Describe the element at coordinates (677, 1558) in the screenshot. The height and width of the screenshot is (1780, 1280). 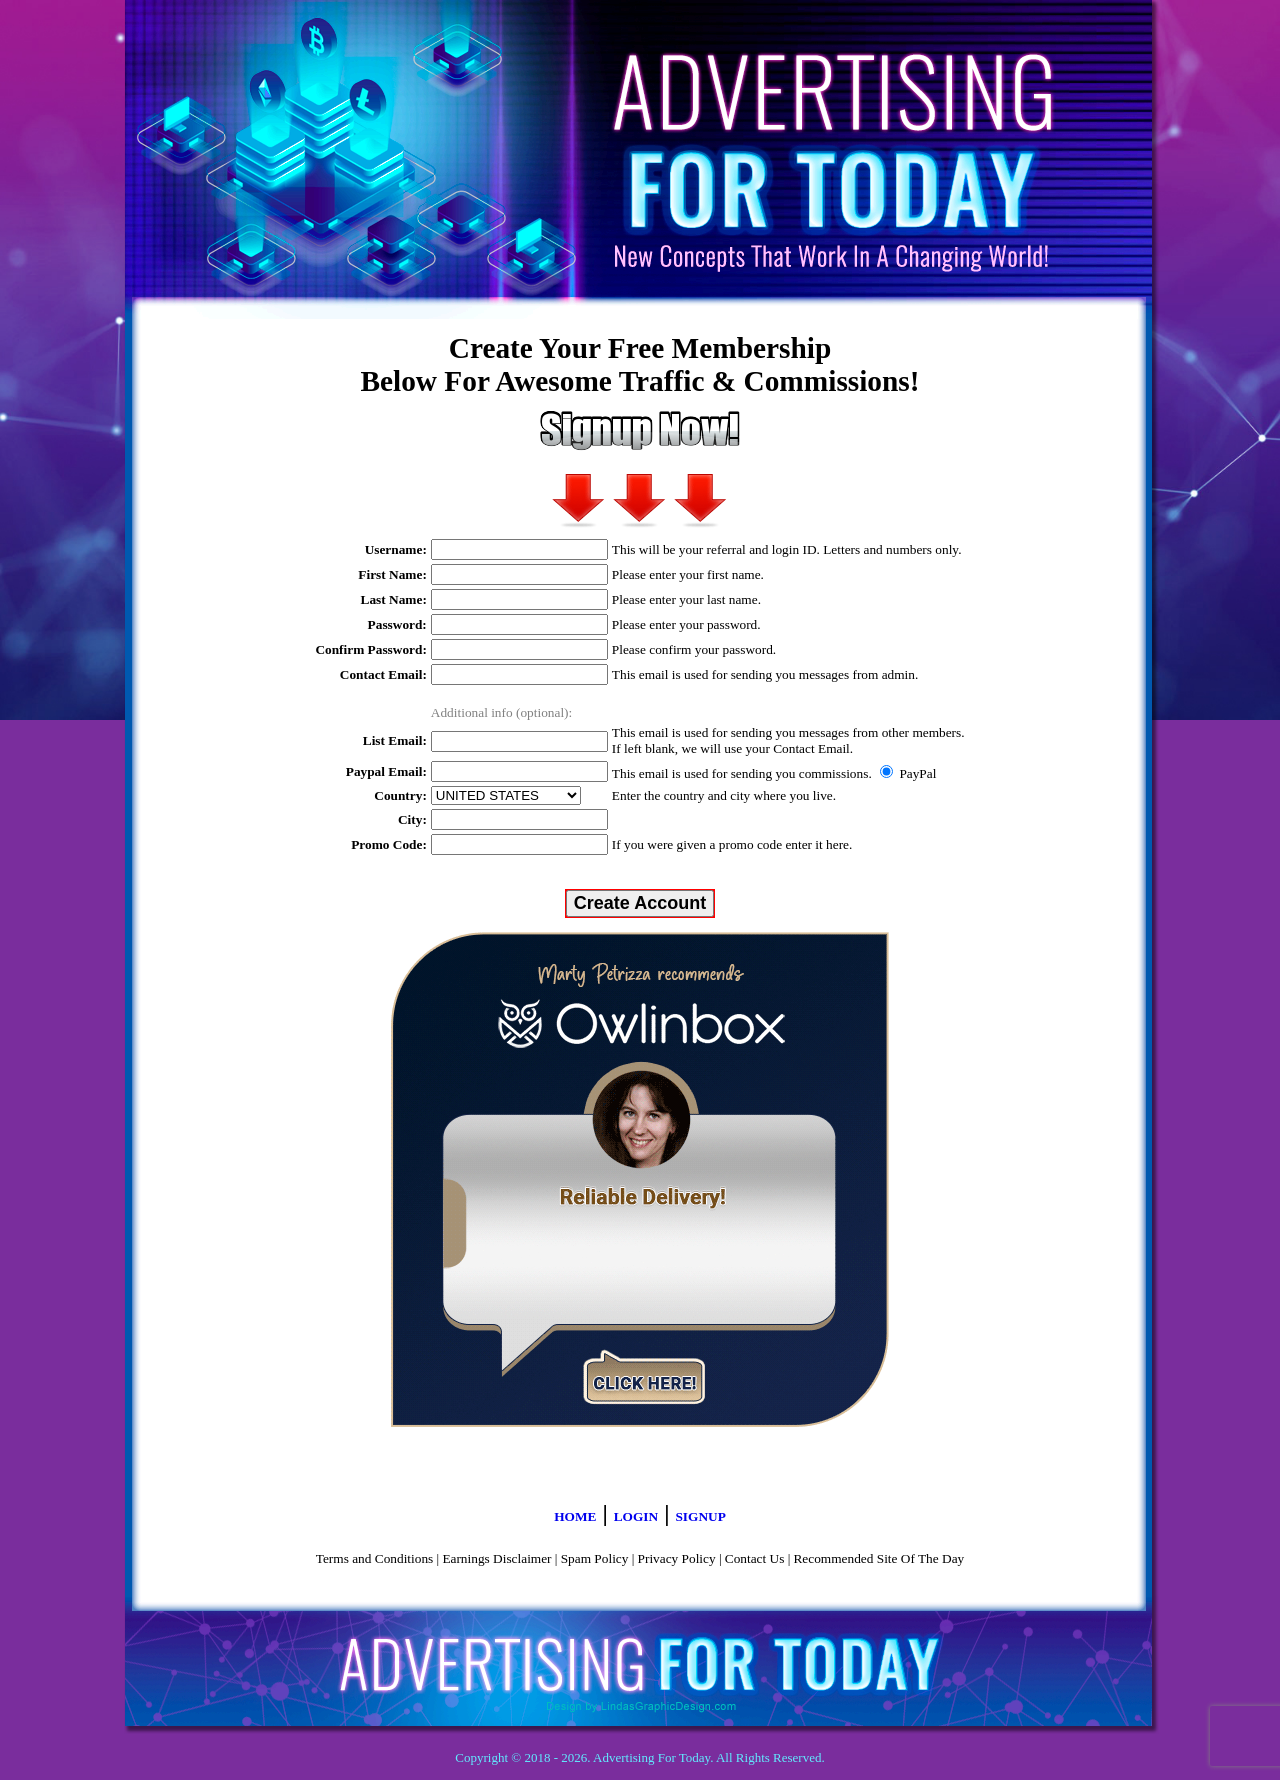
I see `Privacy Policy` at that location.